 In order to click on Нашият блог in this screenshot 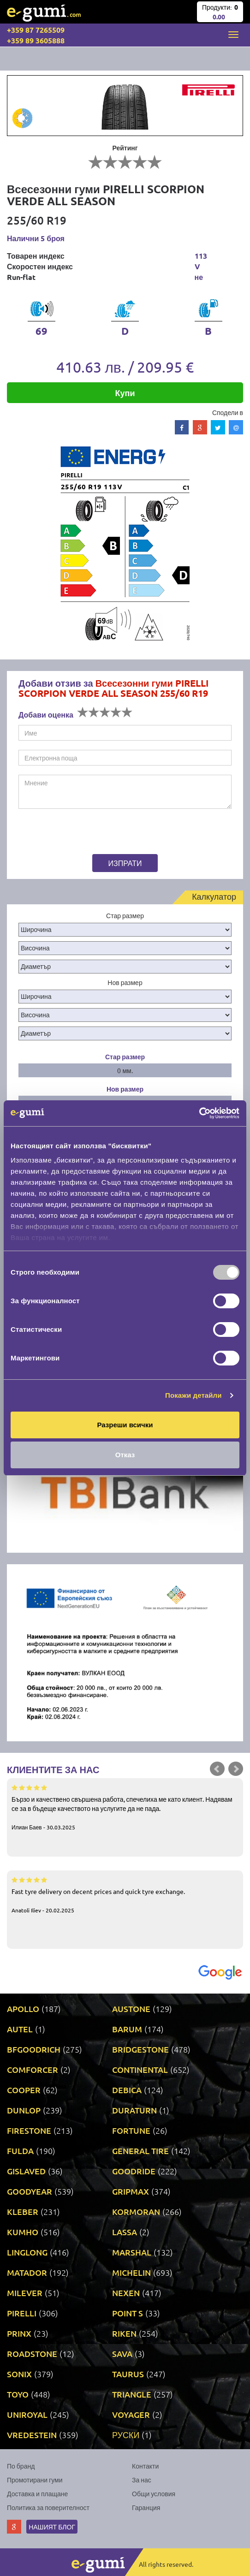, I will do `click(52, 2527)`.